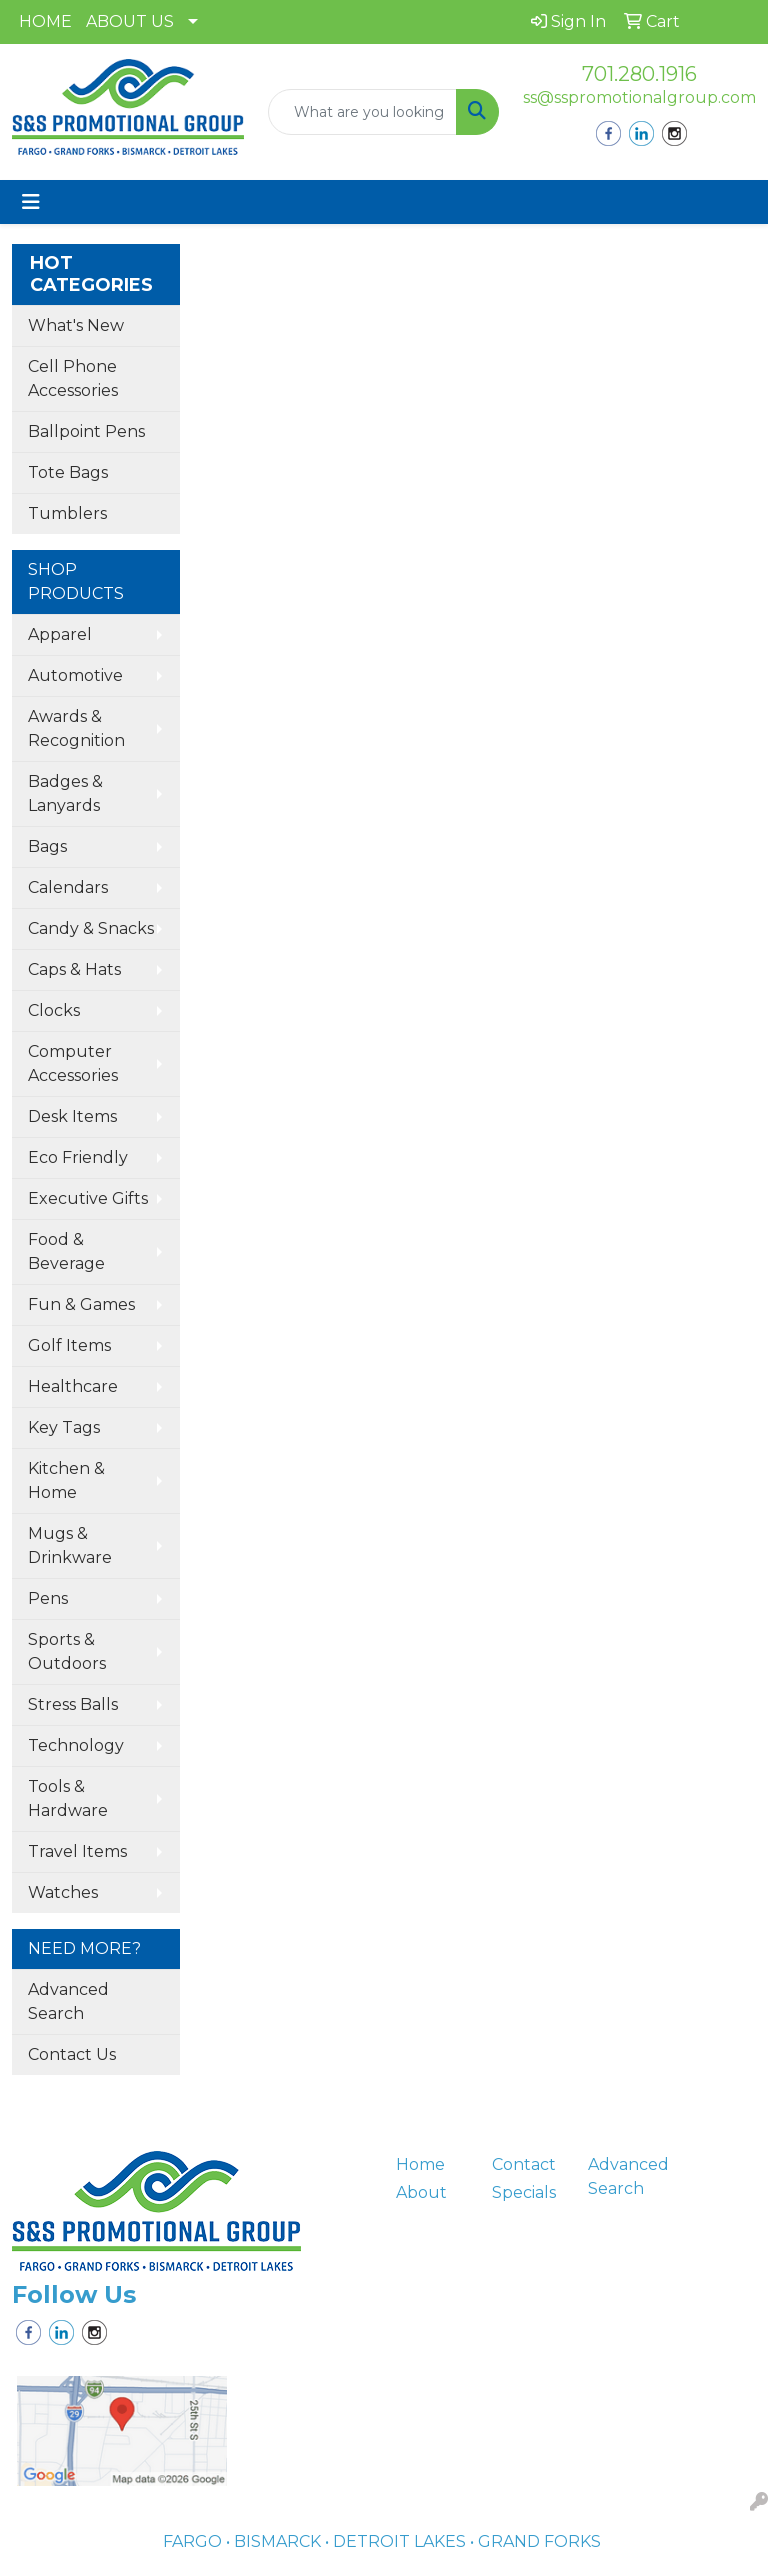 Image resolution: width=768 pixels, height=2559 pixels. I want to click on Tumblers, so click(67, 513).